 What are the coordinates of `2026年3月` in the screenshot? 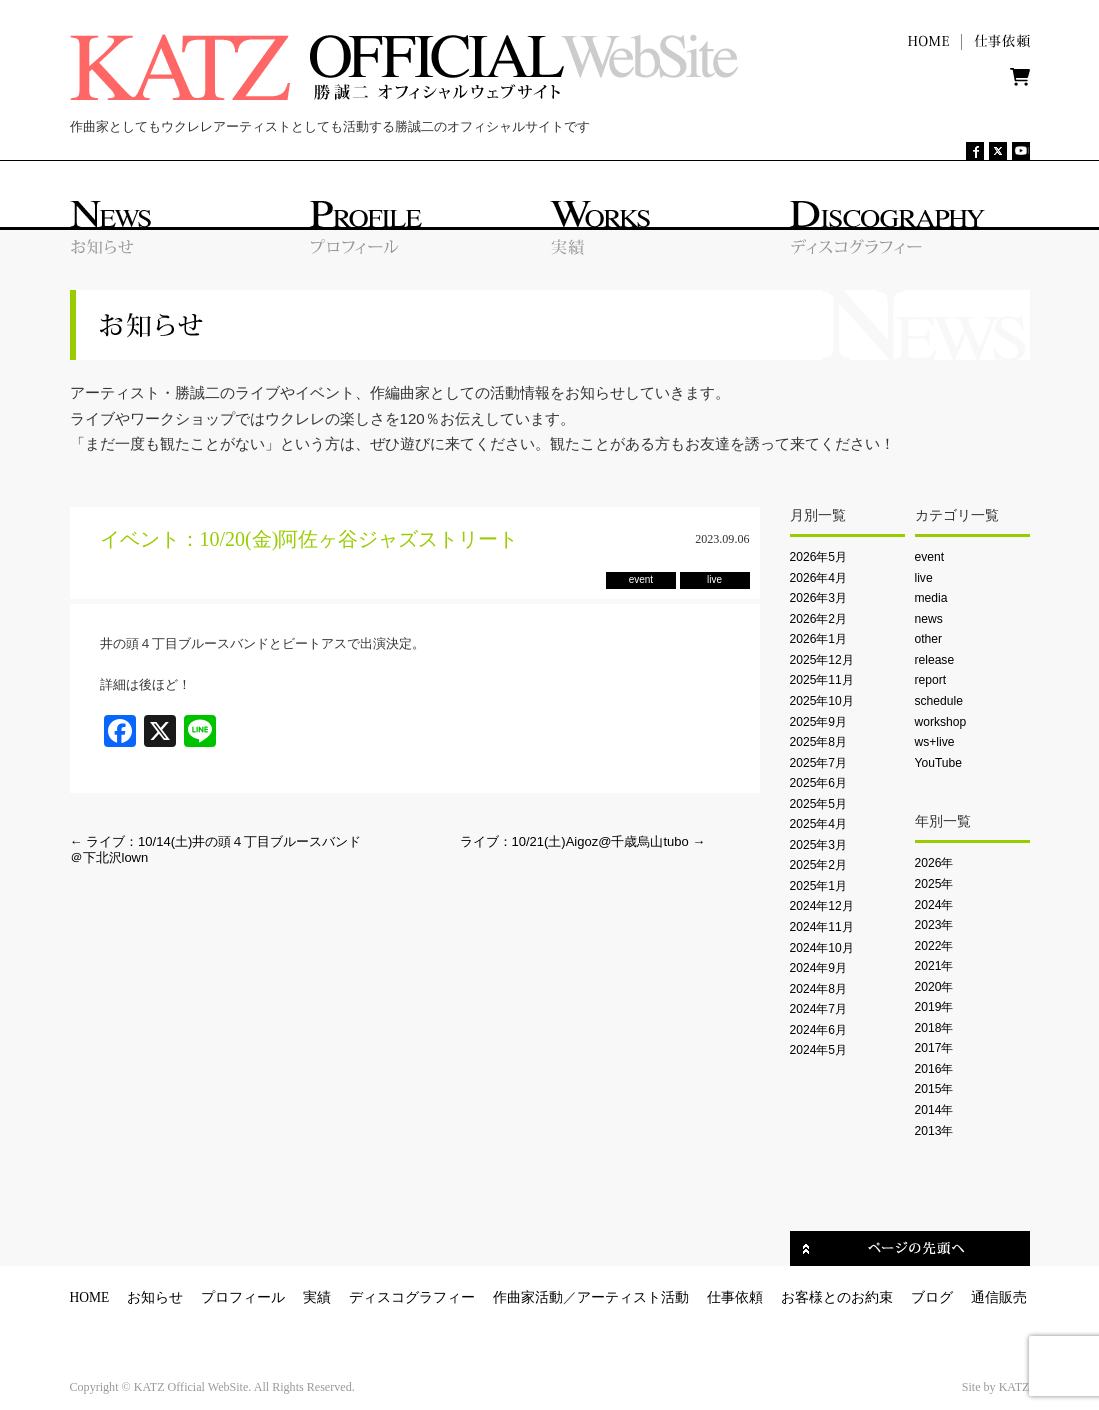 It's located at (819, 598).